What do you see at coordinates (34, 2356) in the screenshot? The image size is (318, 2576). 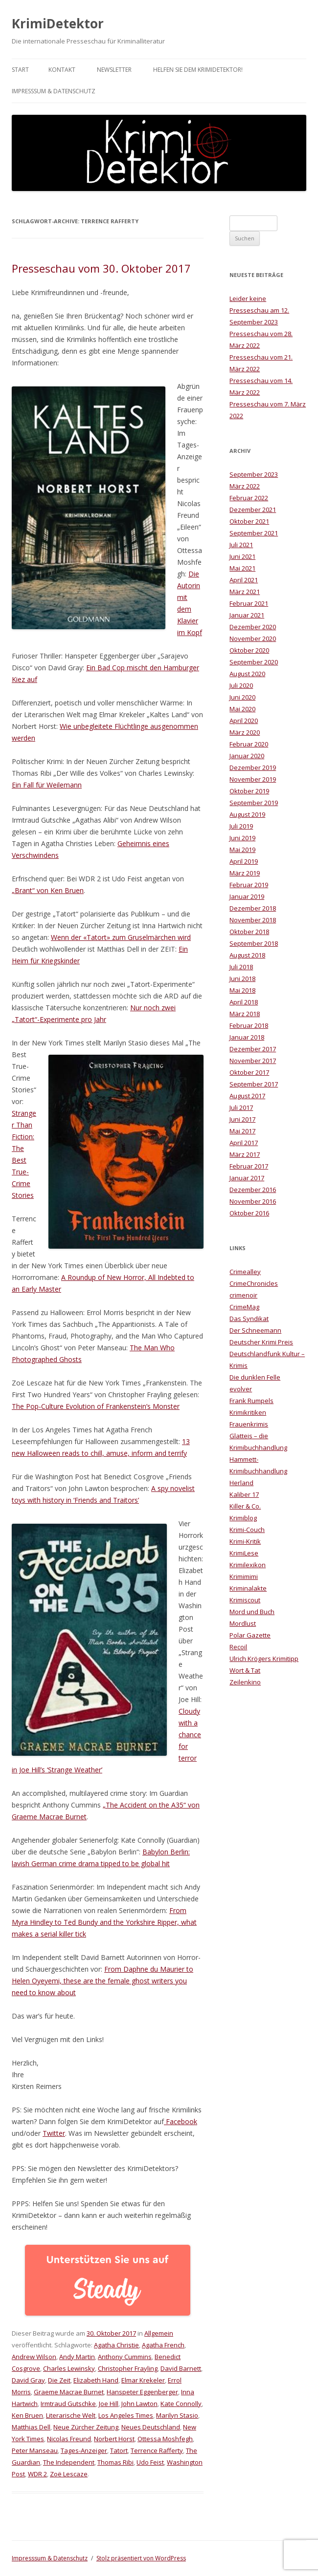 I see `Andrew Wilson` at bounding box center [34, 2356].